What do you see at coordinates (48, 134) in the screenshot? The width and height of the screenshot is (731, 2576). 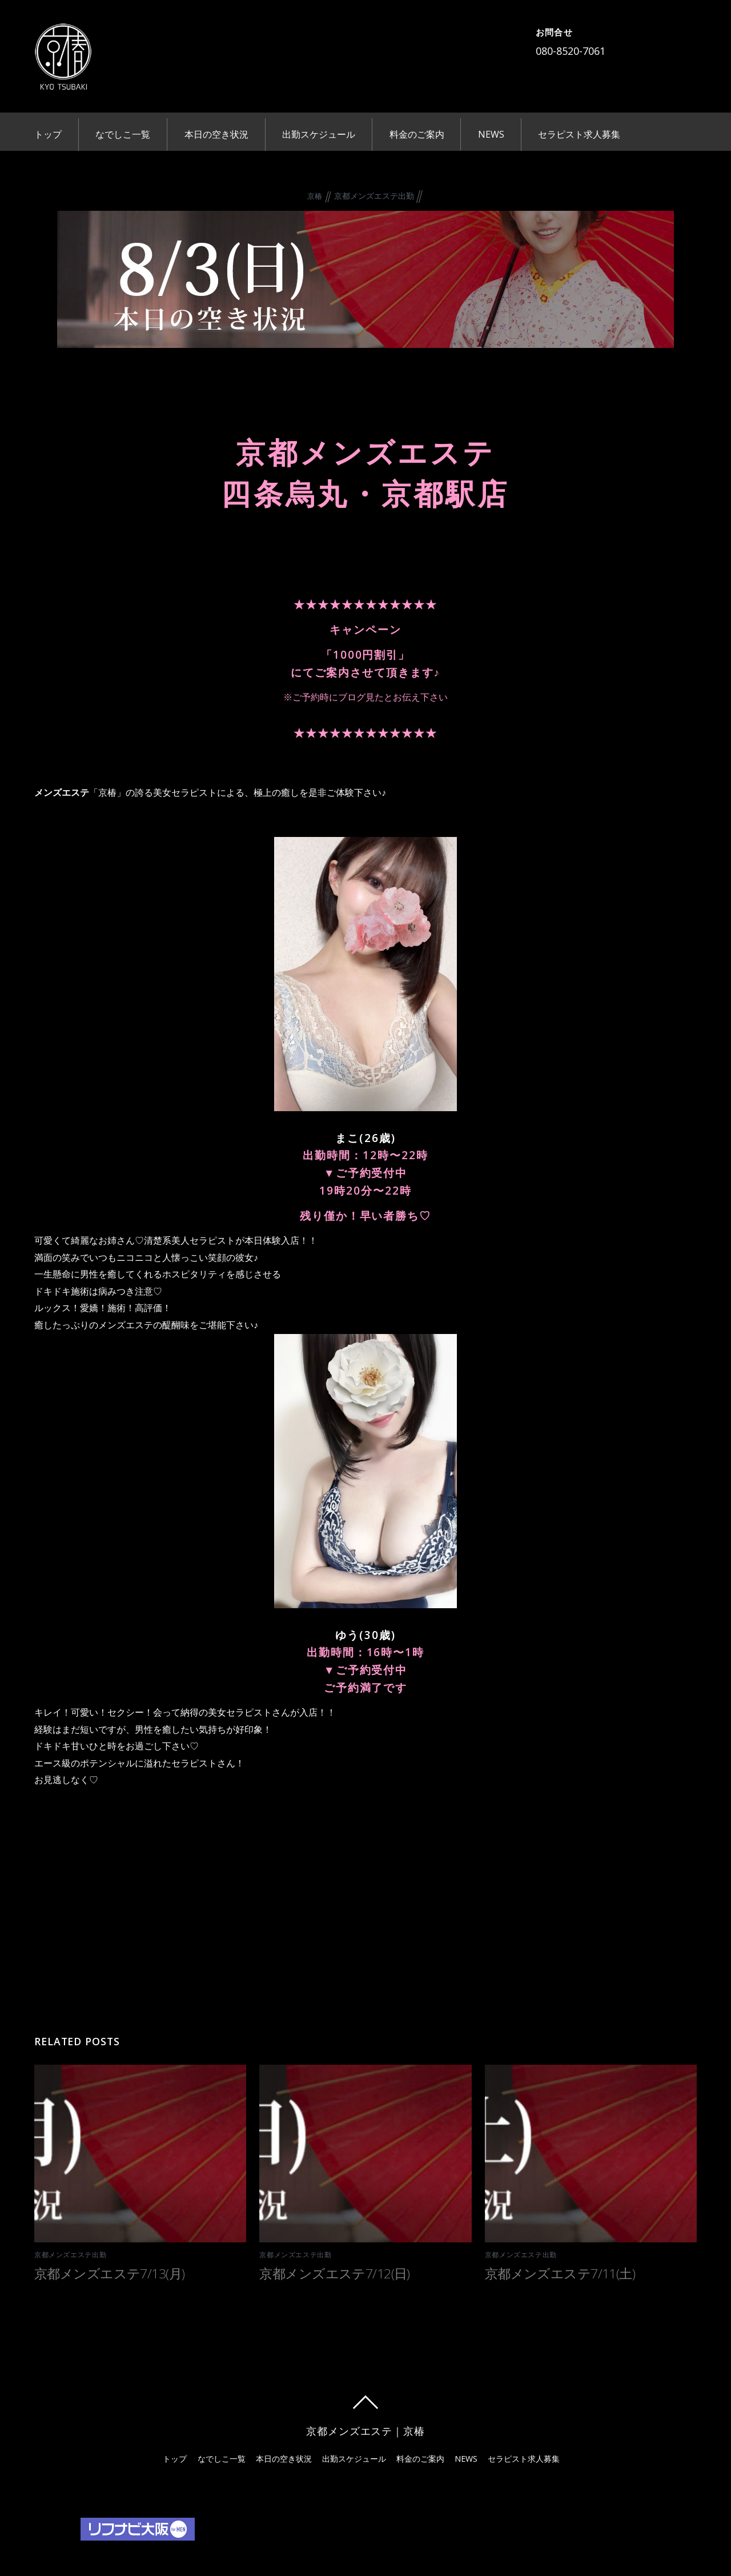 I see `トップ` at bounding box center [48, 134].